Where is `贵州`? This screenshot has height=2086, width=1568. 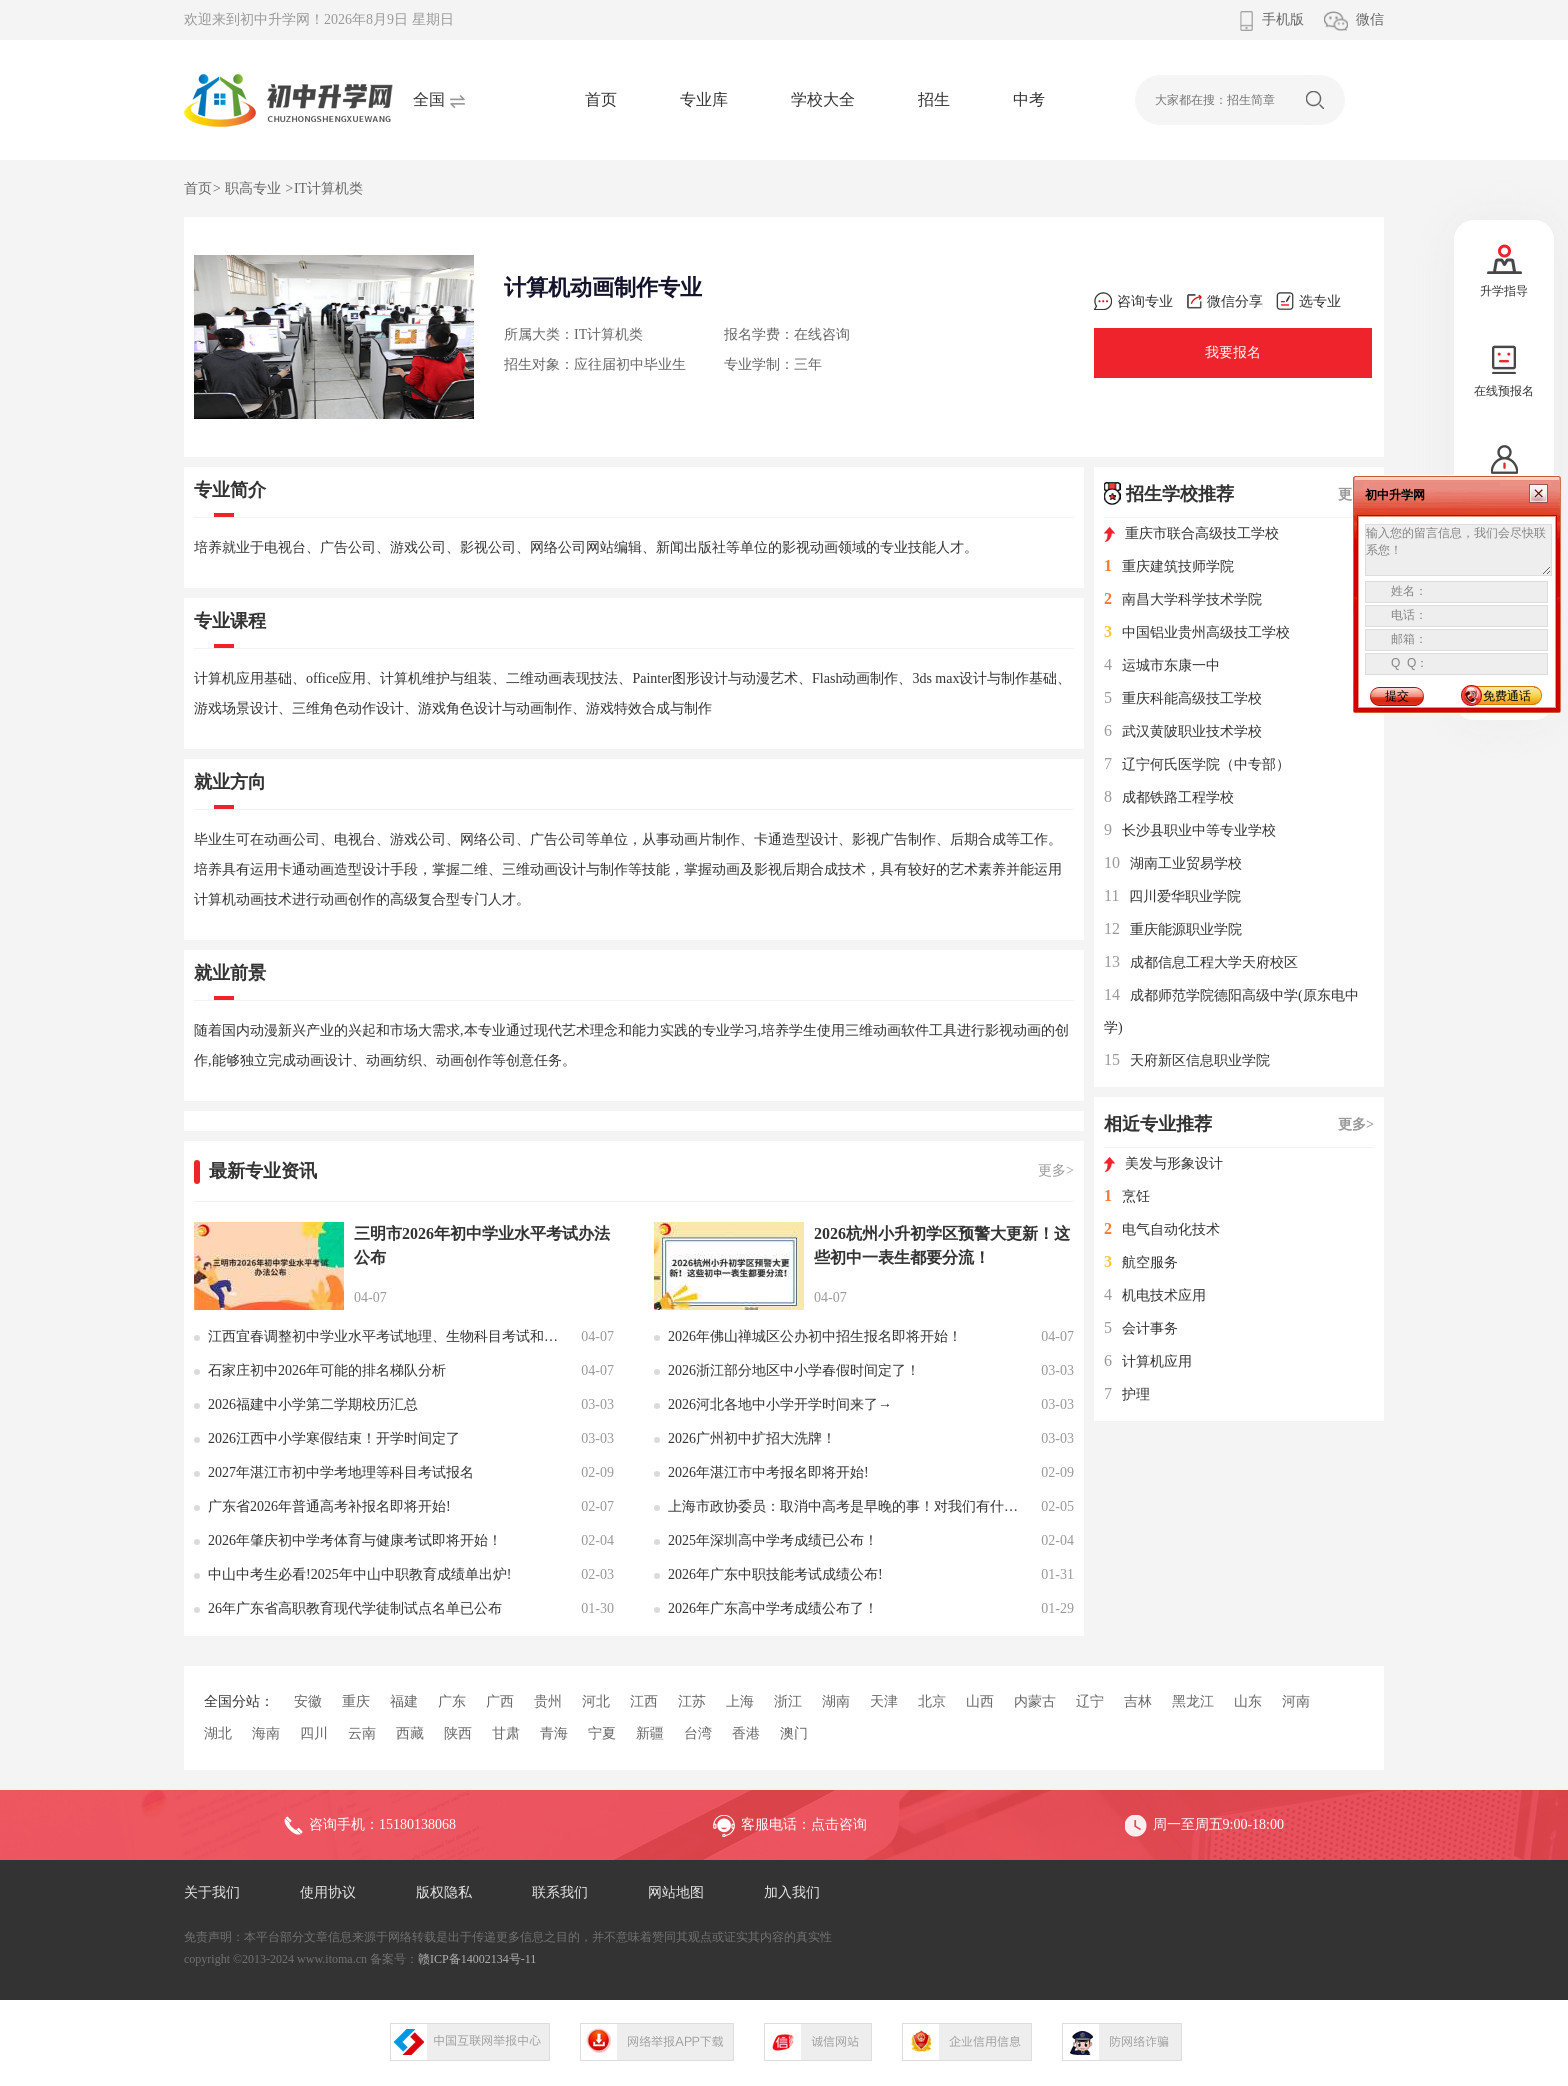 贵州 is located at coordinates (548, 1701).